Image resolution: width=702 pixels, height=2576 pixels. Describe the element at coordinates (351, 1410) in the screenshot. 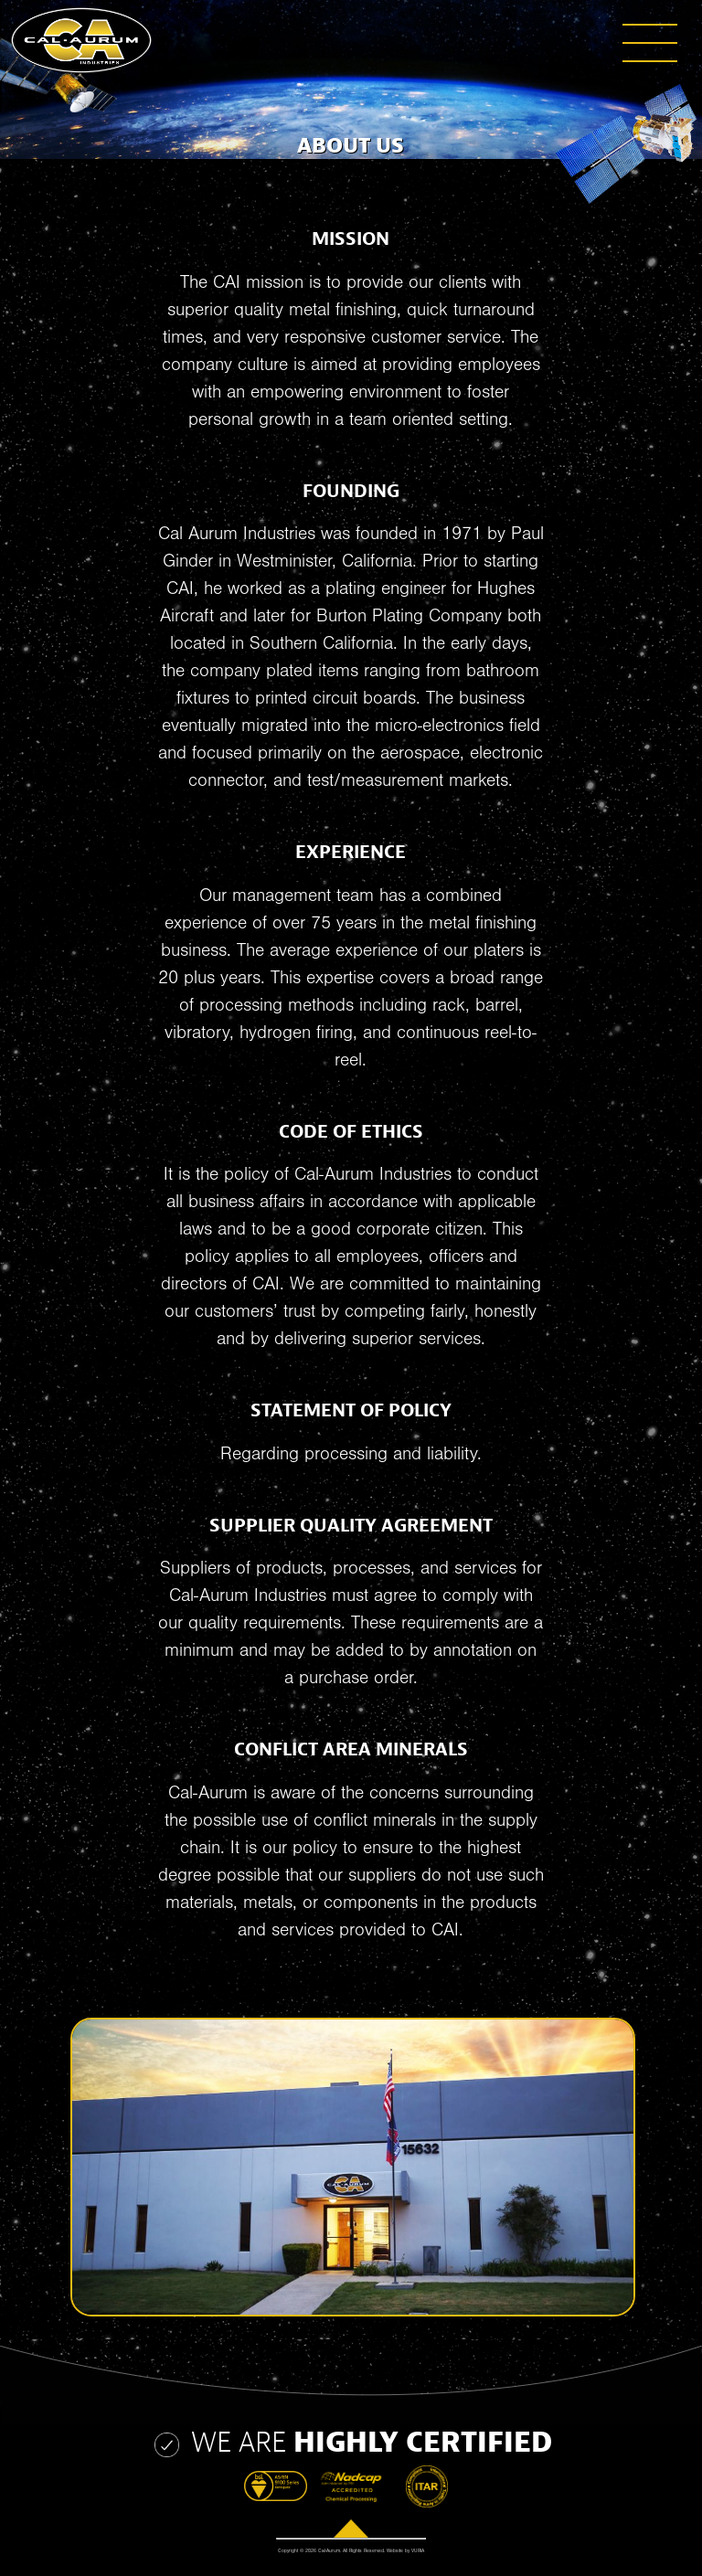

I see `STATEMENT OF POLICY` at that location.